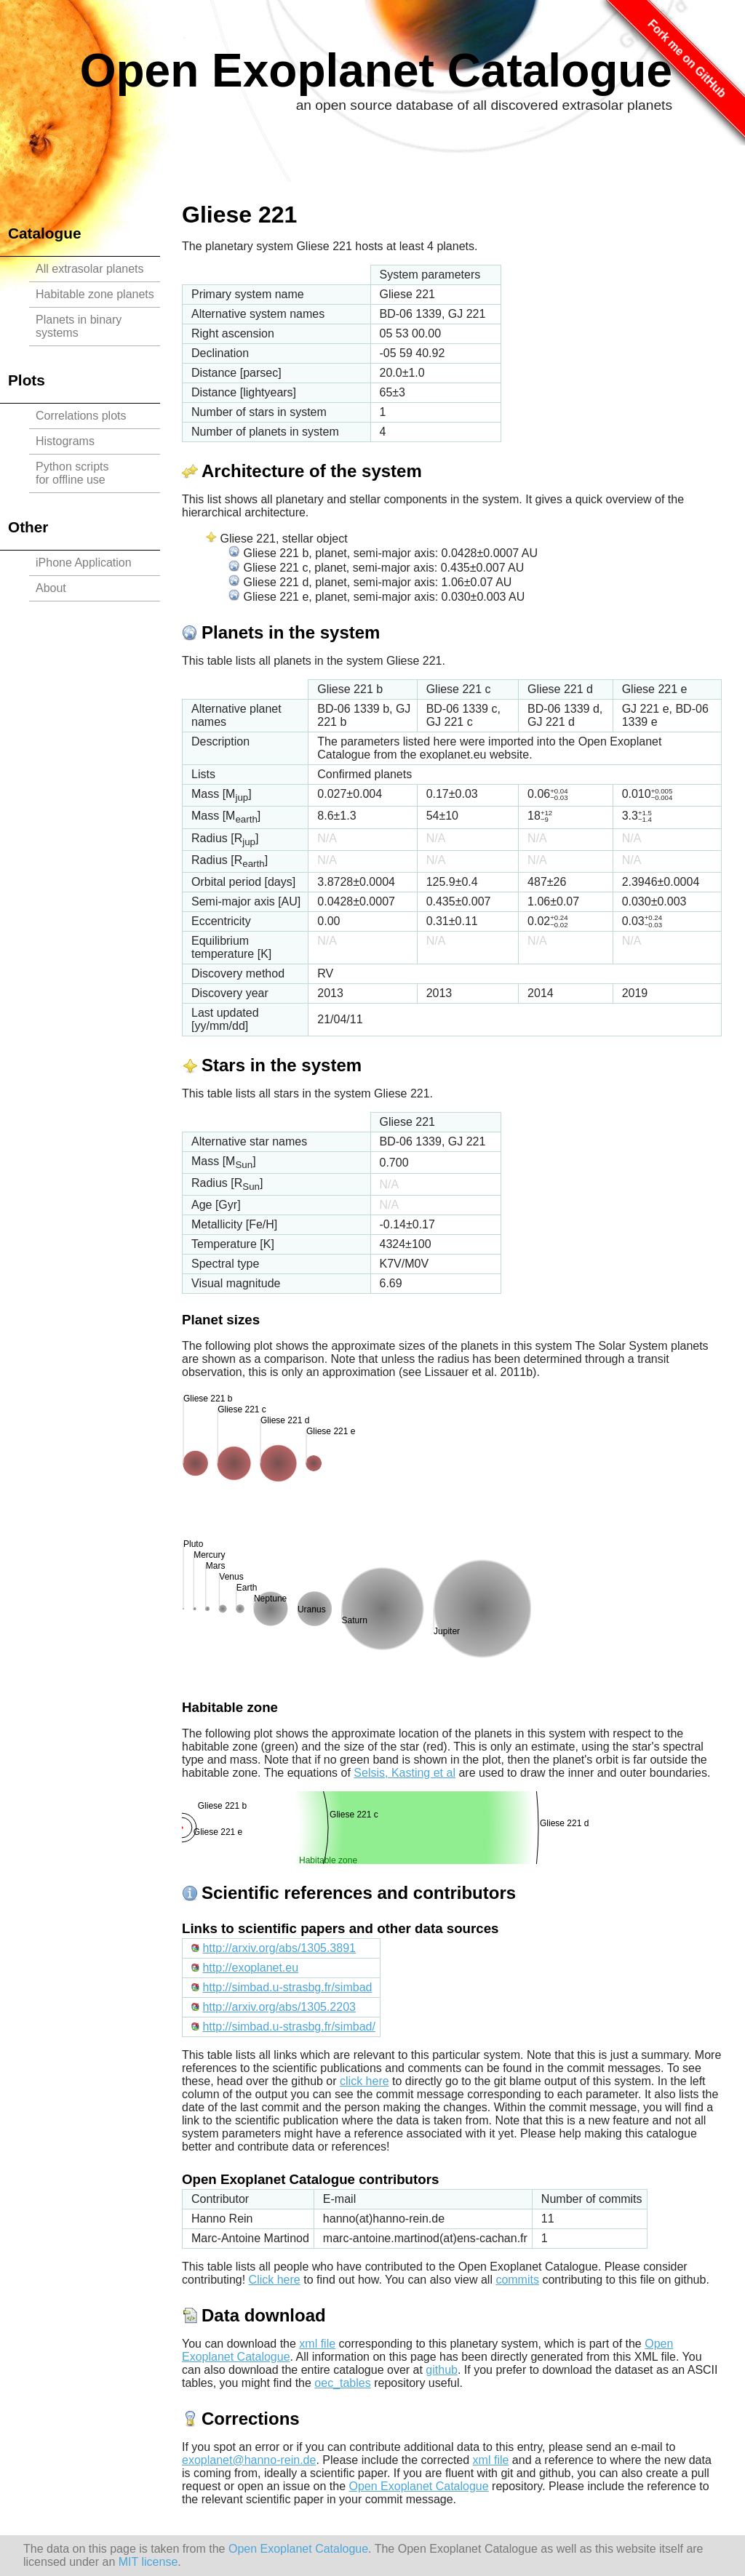 Image resolution: width=745 pixels, height=2576 pixels. Describe the element at coordinates (364, 2081) in the screenshot. I see `click here` at that location.